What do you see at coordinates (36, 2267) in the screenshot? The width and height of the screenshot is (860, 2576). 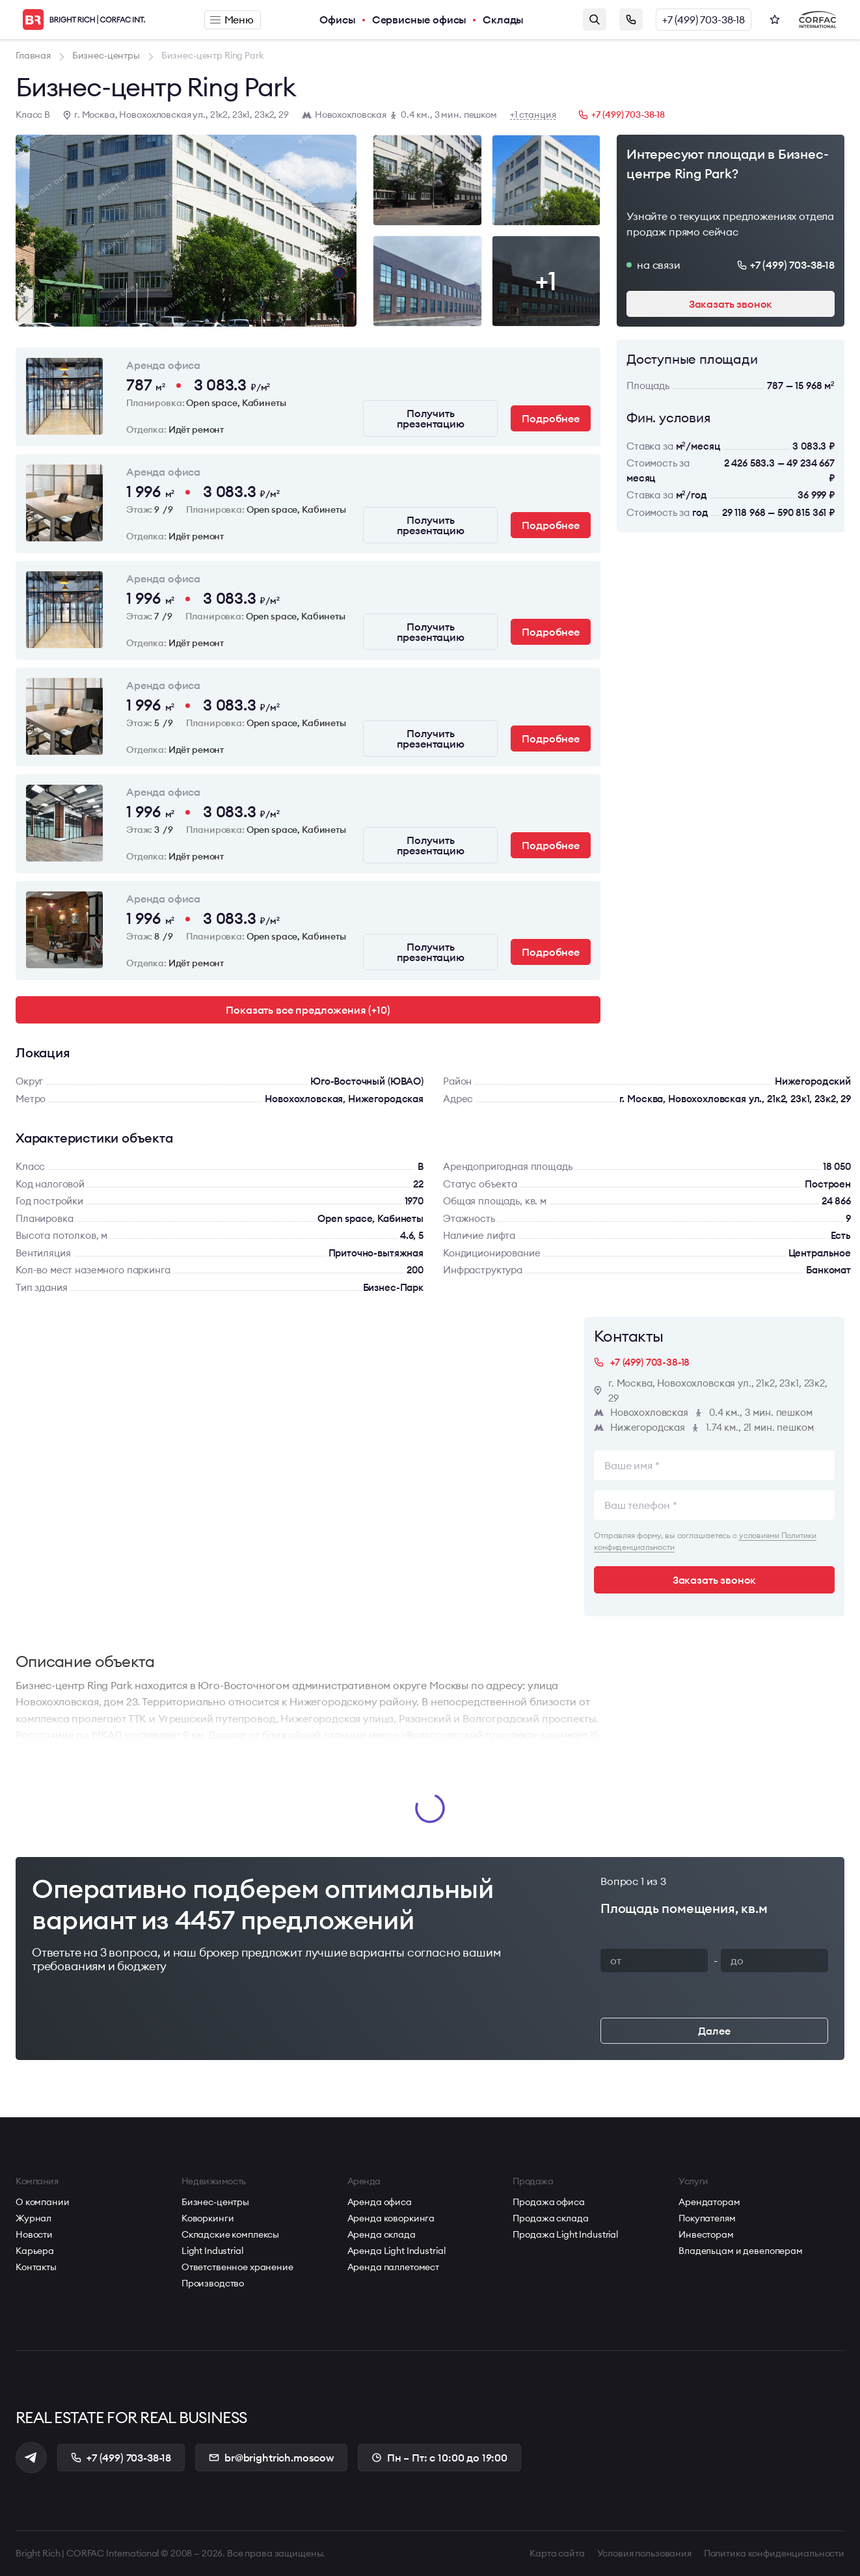 I see `Контакты` at bounding box center [36, 2267].